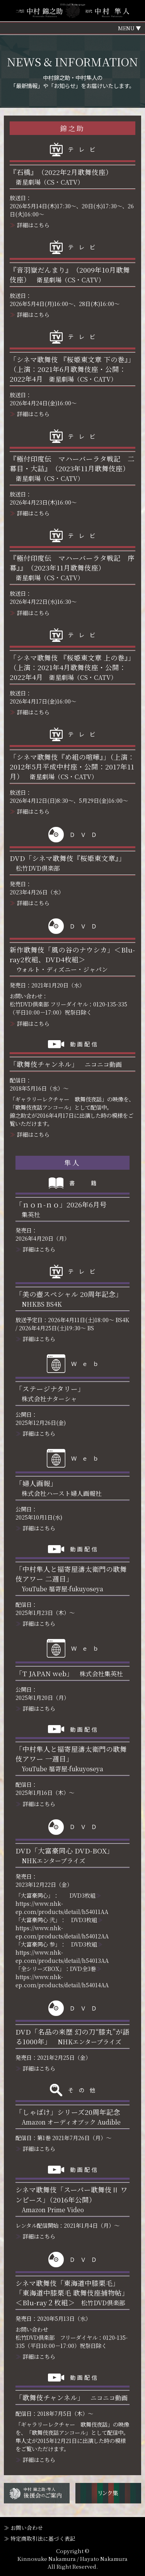  I want to click on MENU, so click(126, 28).